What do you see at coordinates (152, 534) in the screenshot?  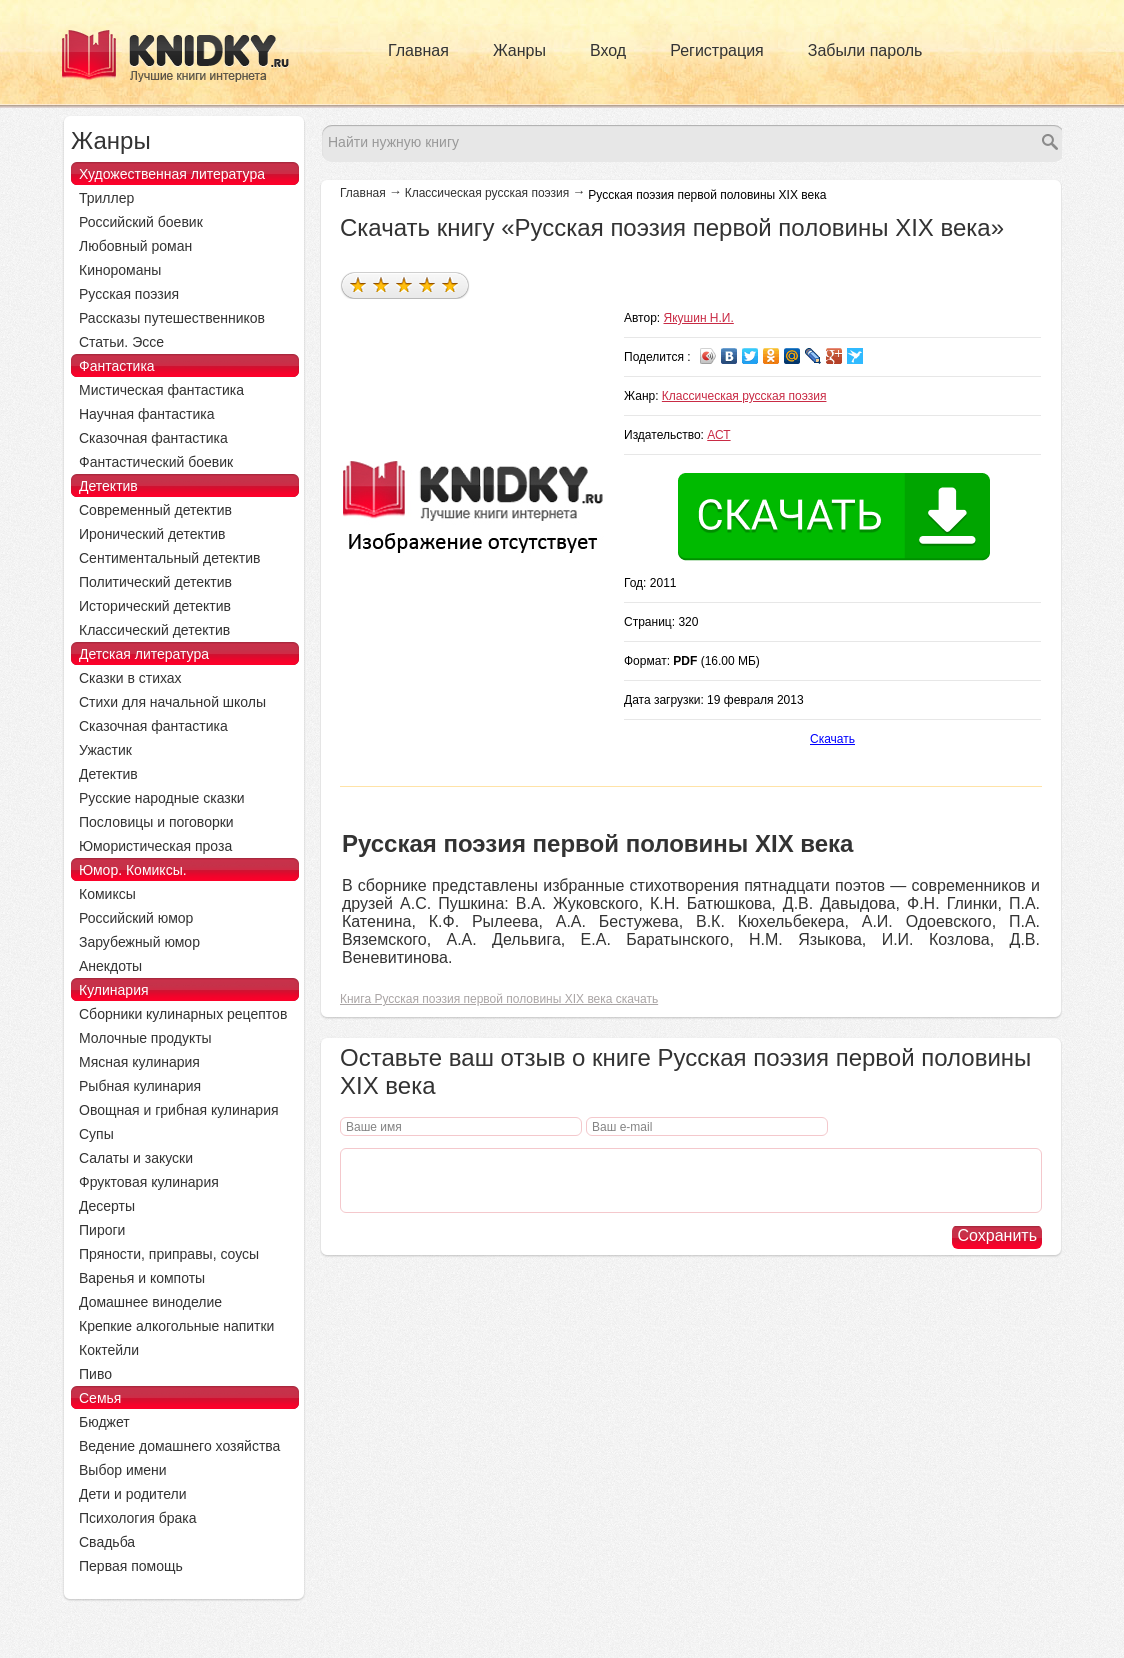 I see `Иронический детектив` at bounding box center [152, 534].